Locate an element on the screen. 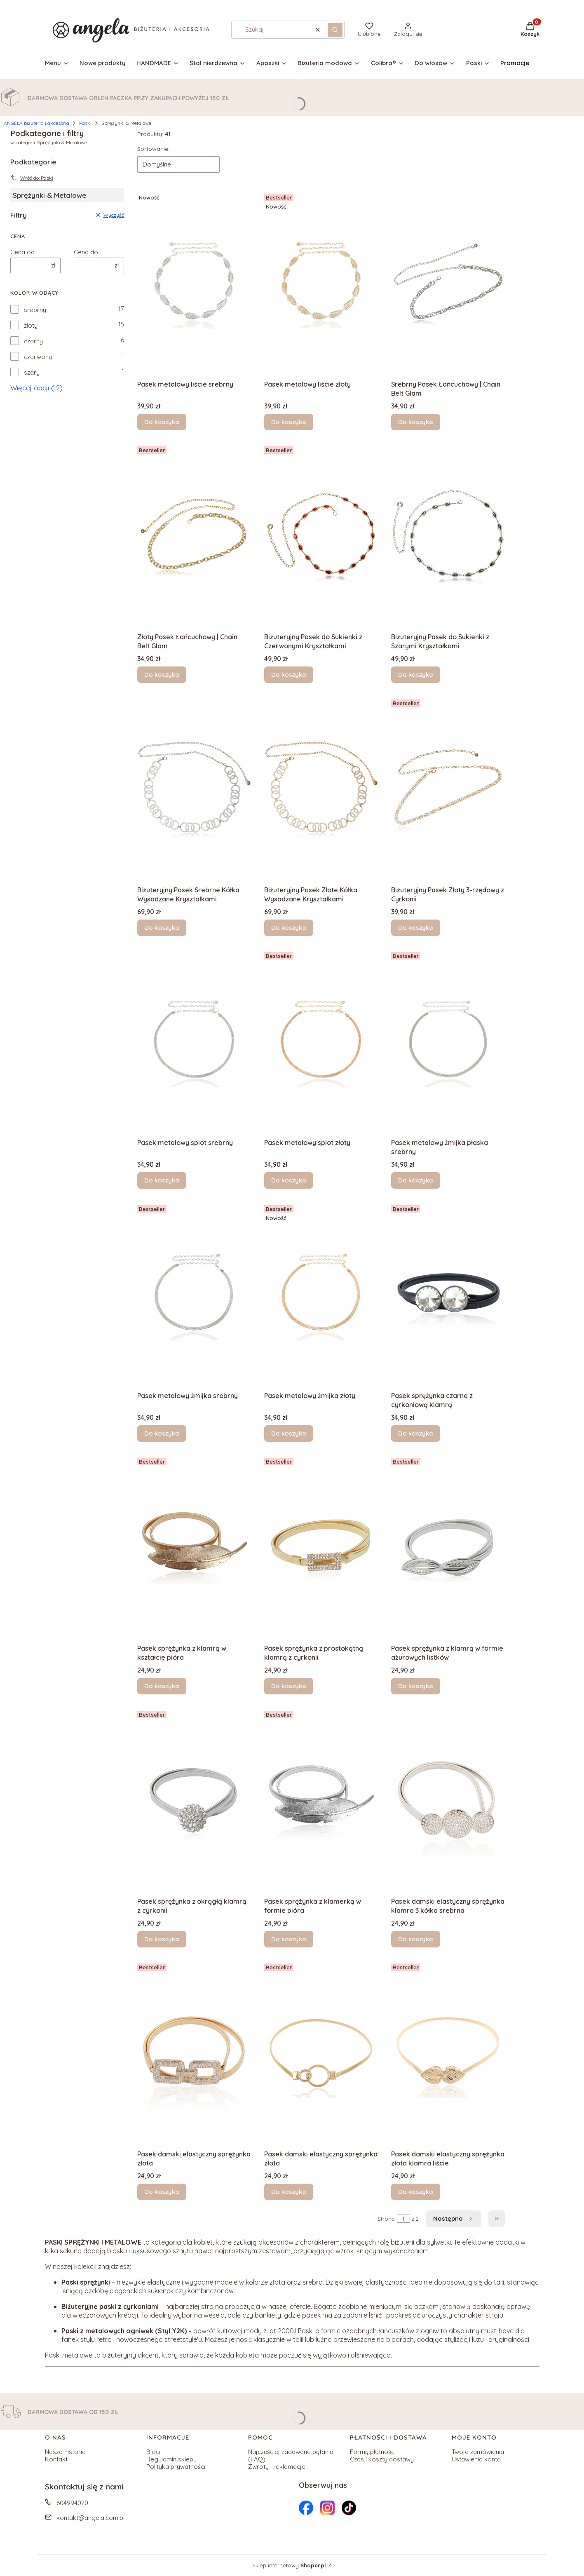  Czas i koszty dostawy is located at coordinates (382, 2459).